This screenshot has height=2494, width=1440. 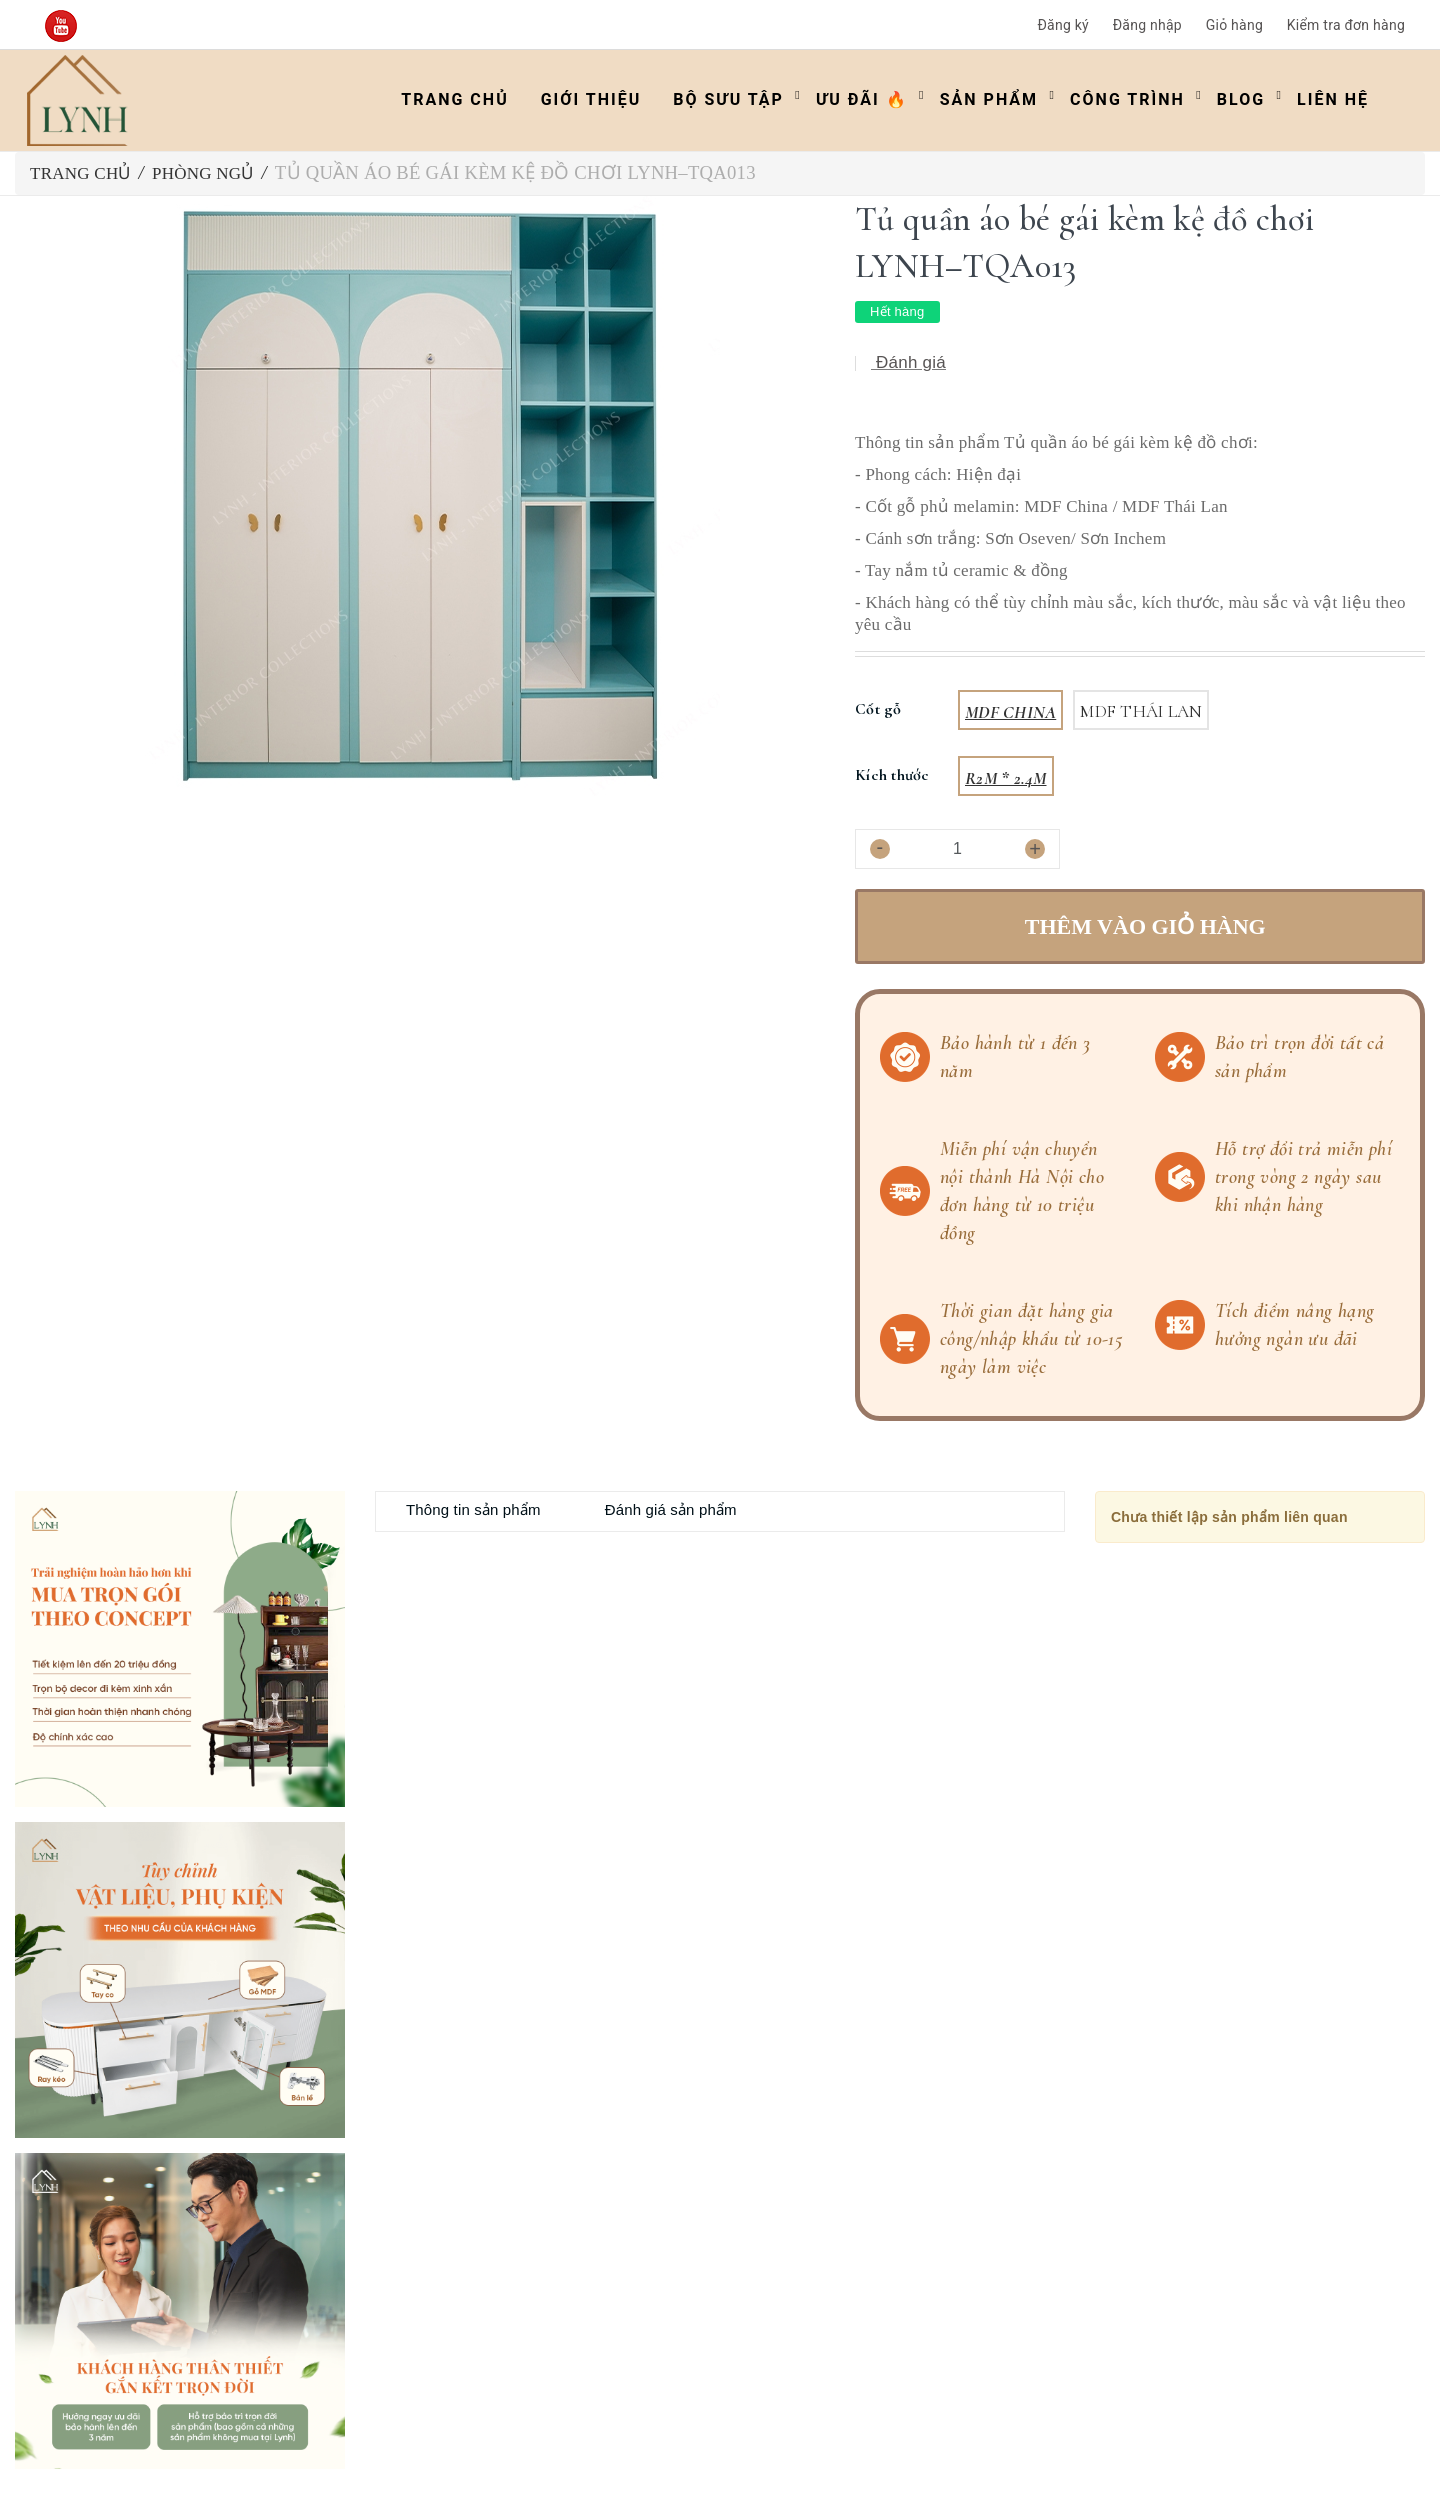 I want to click on Giỏ hàng, so click(x=1234, y=25).